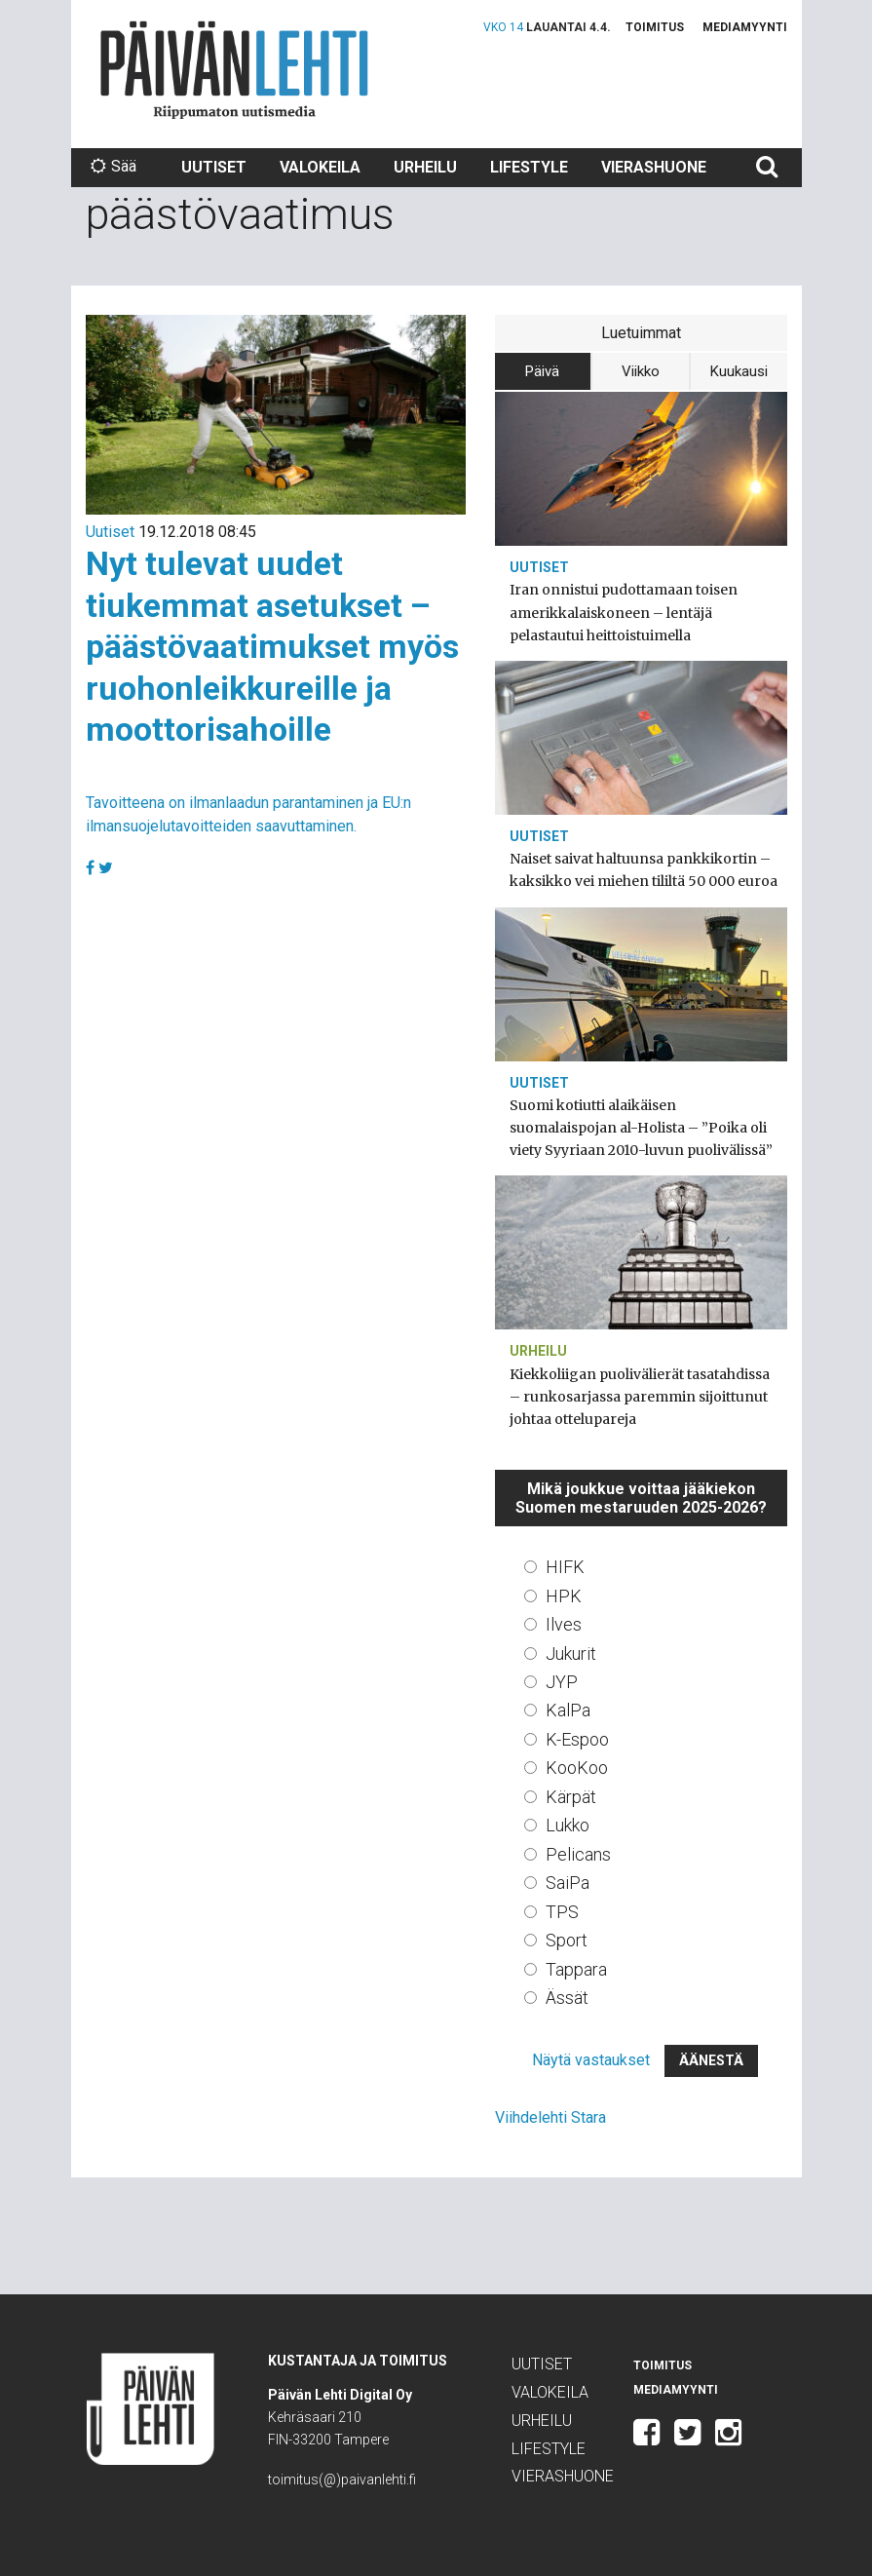 The width and height of the screenshot is (872, 2576). Describe the element at coordinates (564, 1624) in the screenshot. I see `Ilves` at that location.